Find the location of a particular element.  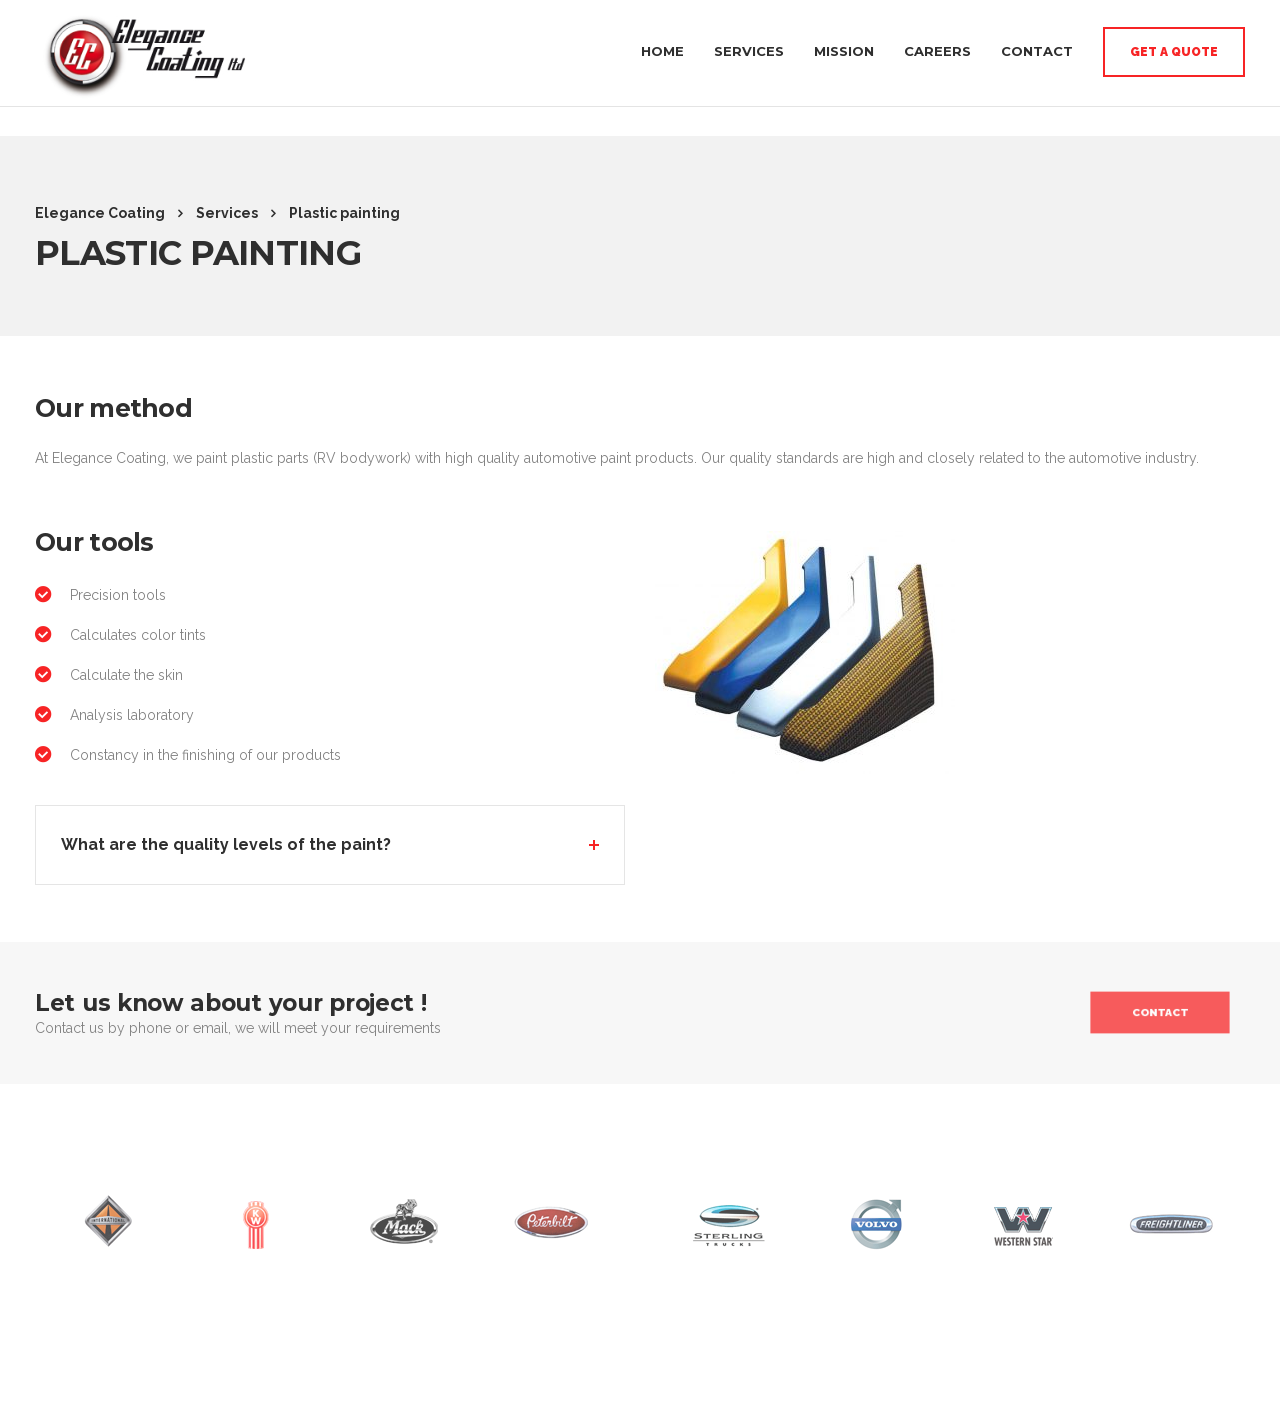

Mission is located at coordinates (844, 44).